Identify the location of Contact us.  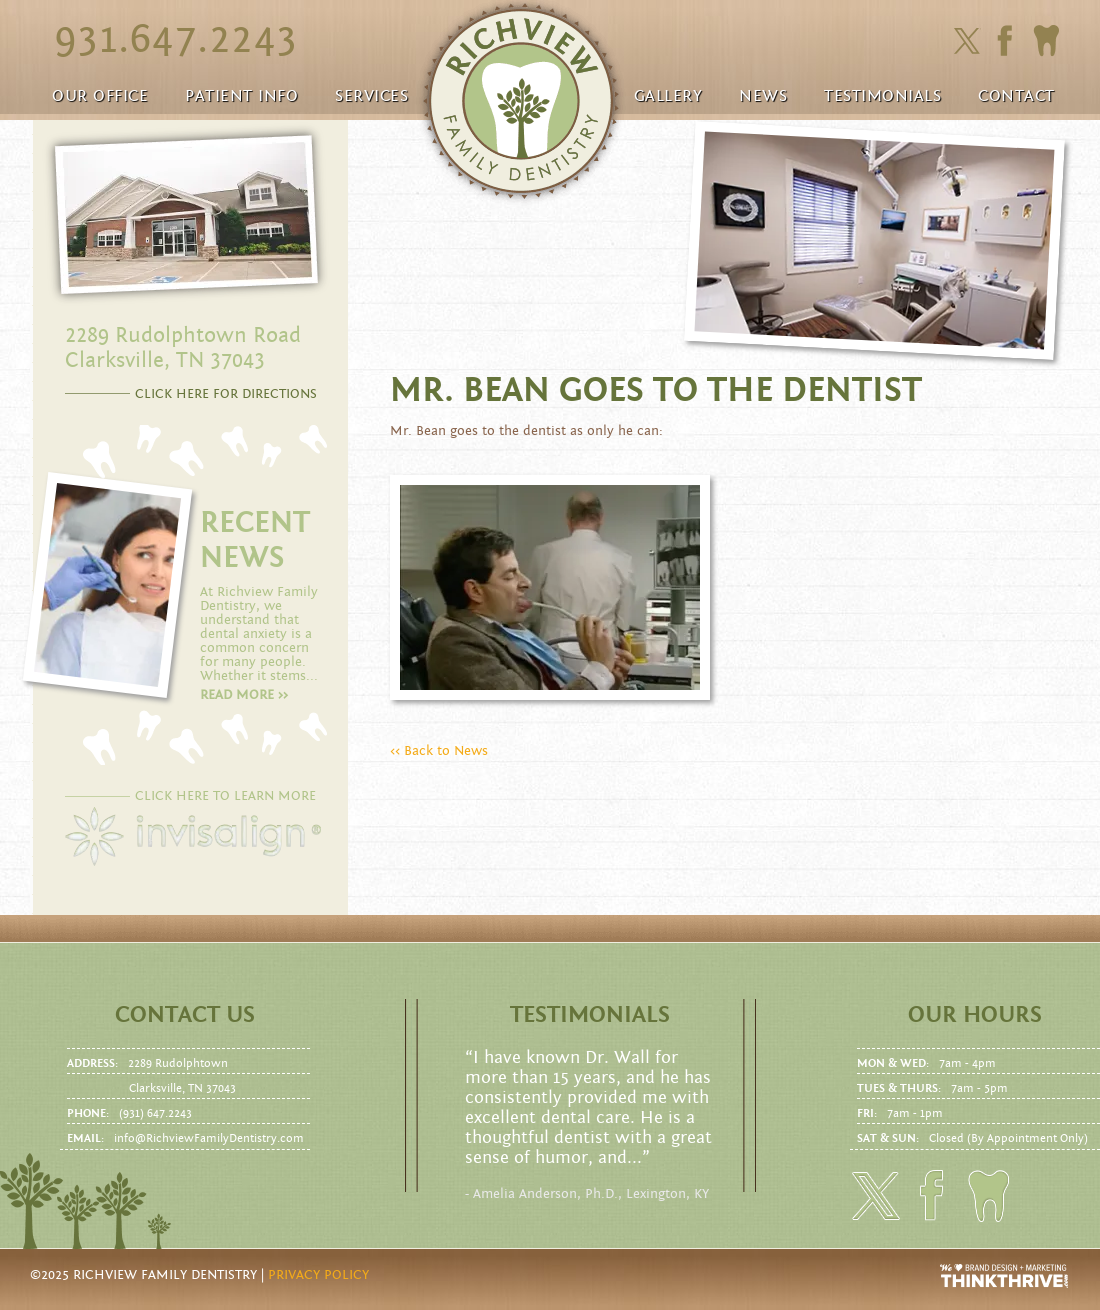
(185, 1015).